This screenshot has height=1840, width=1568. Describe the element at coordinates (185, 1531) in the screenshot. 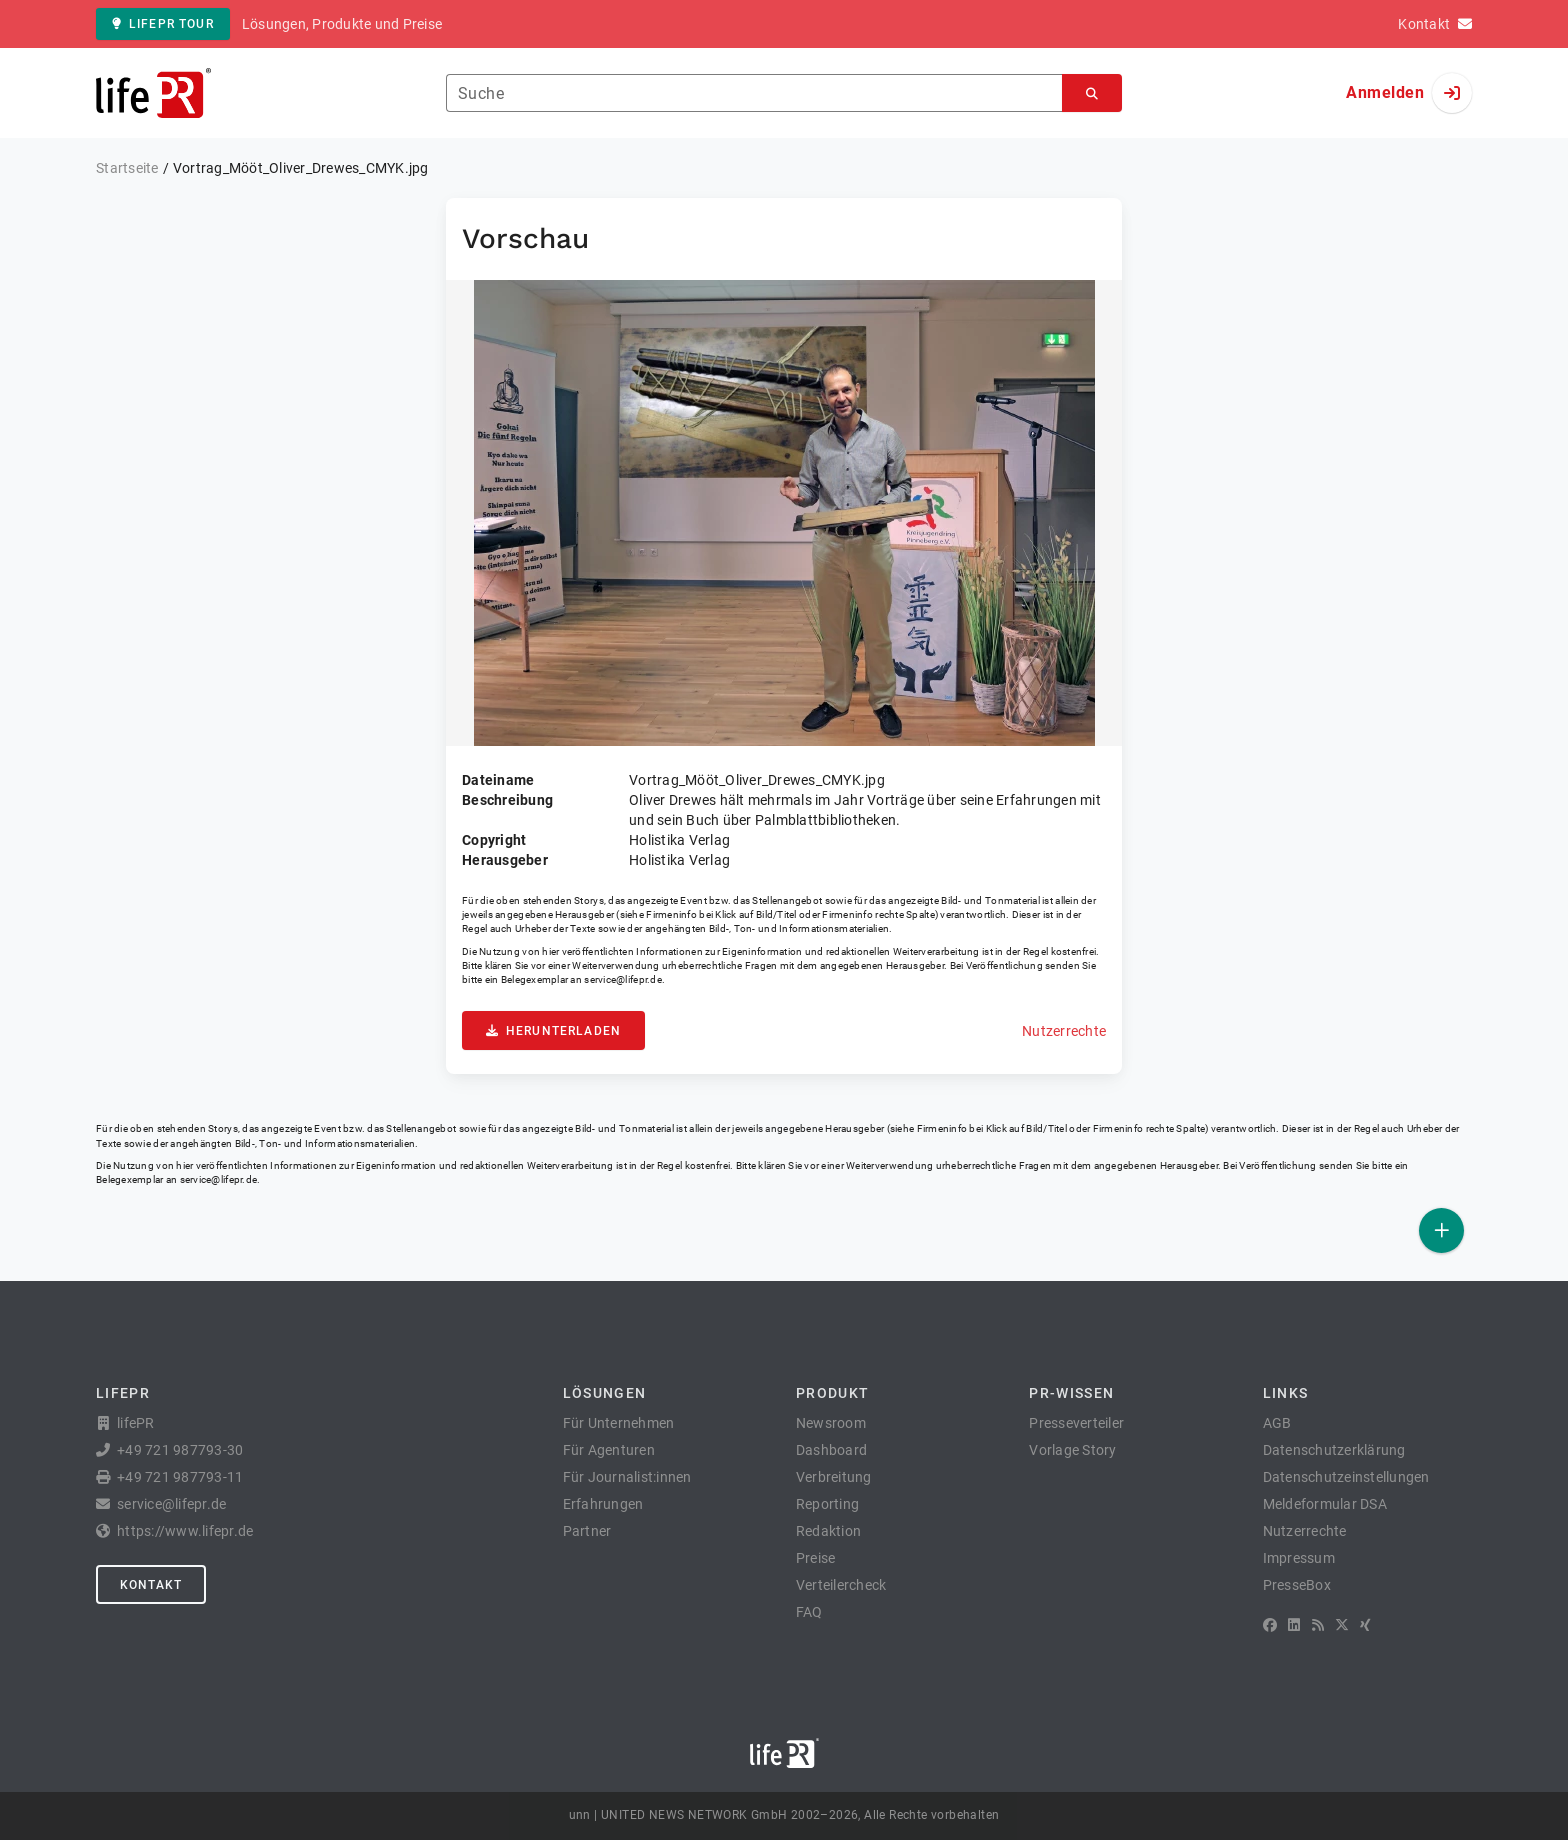

I see `https://www.lifepr.de` at that location.